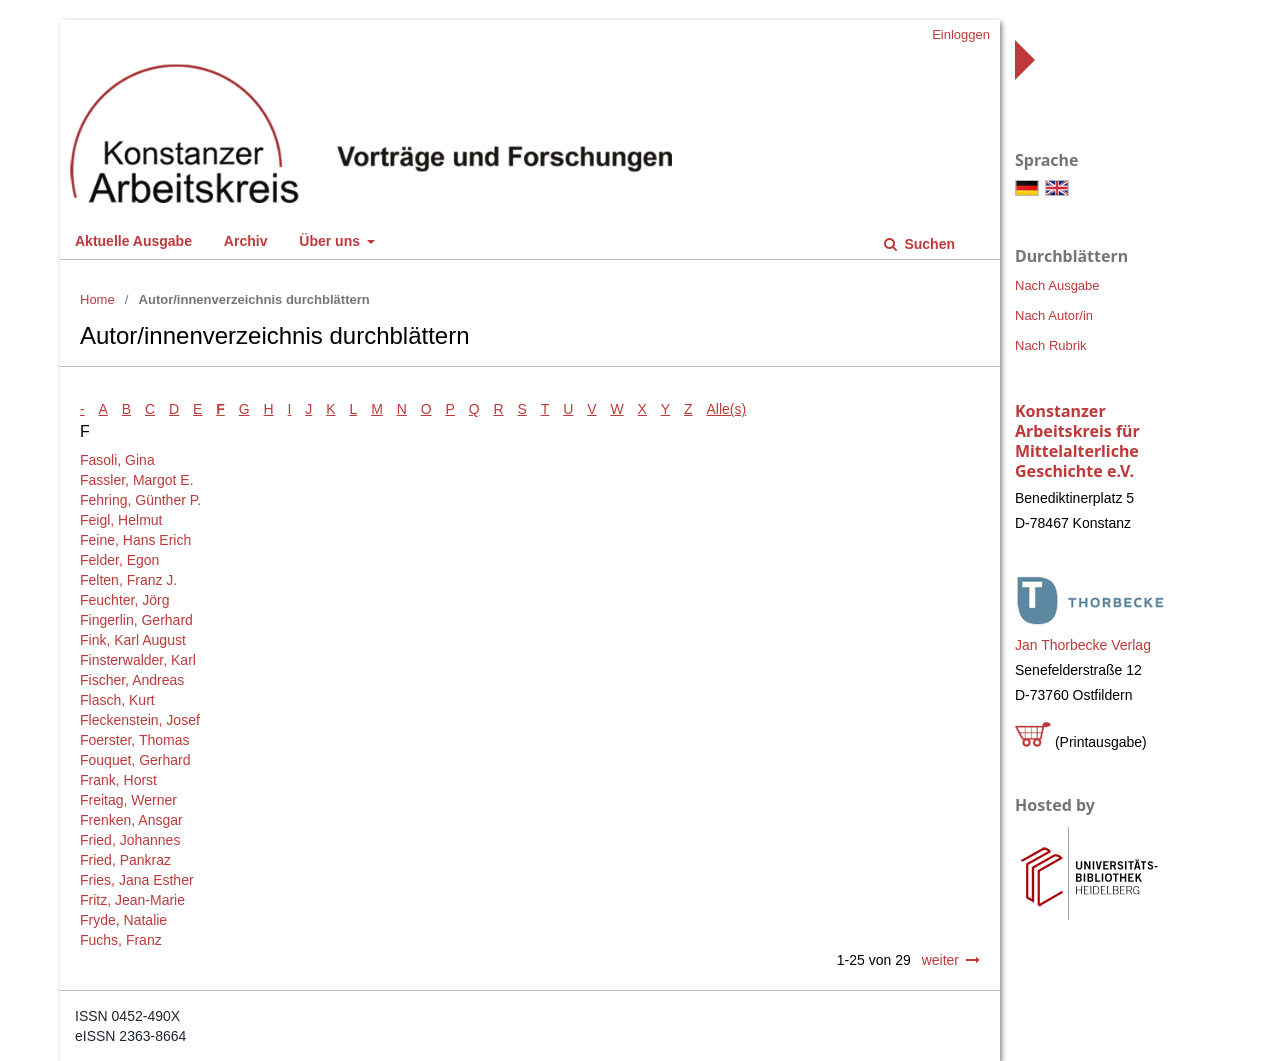 The image size is (1280, 1061). Describe the element at coordinates (128, 800) in the screenshot. I see `Freitag, Werner` at that location.